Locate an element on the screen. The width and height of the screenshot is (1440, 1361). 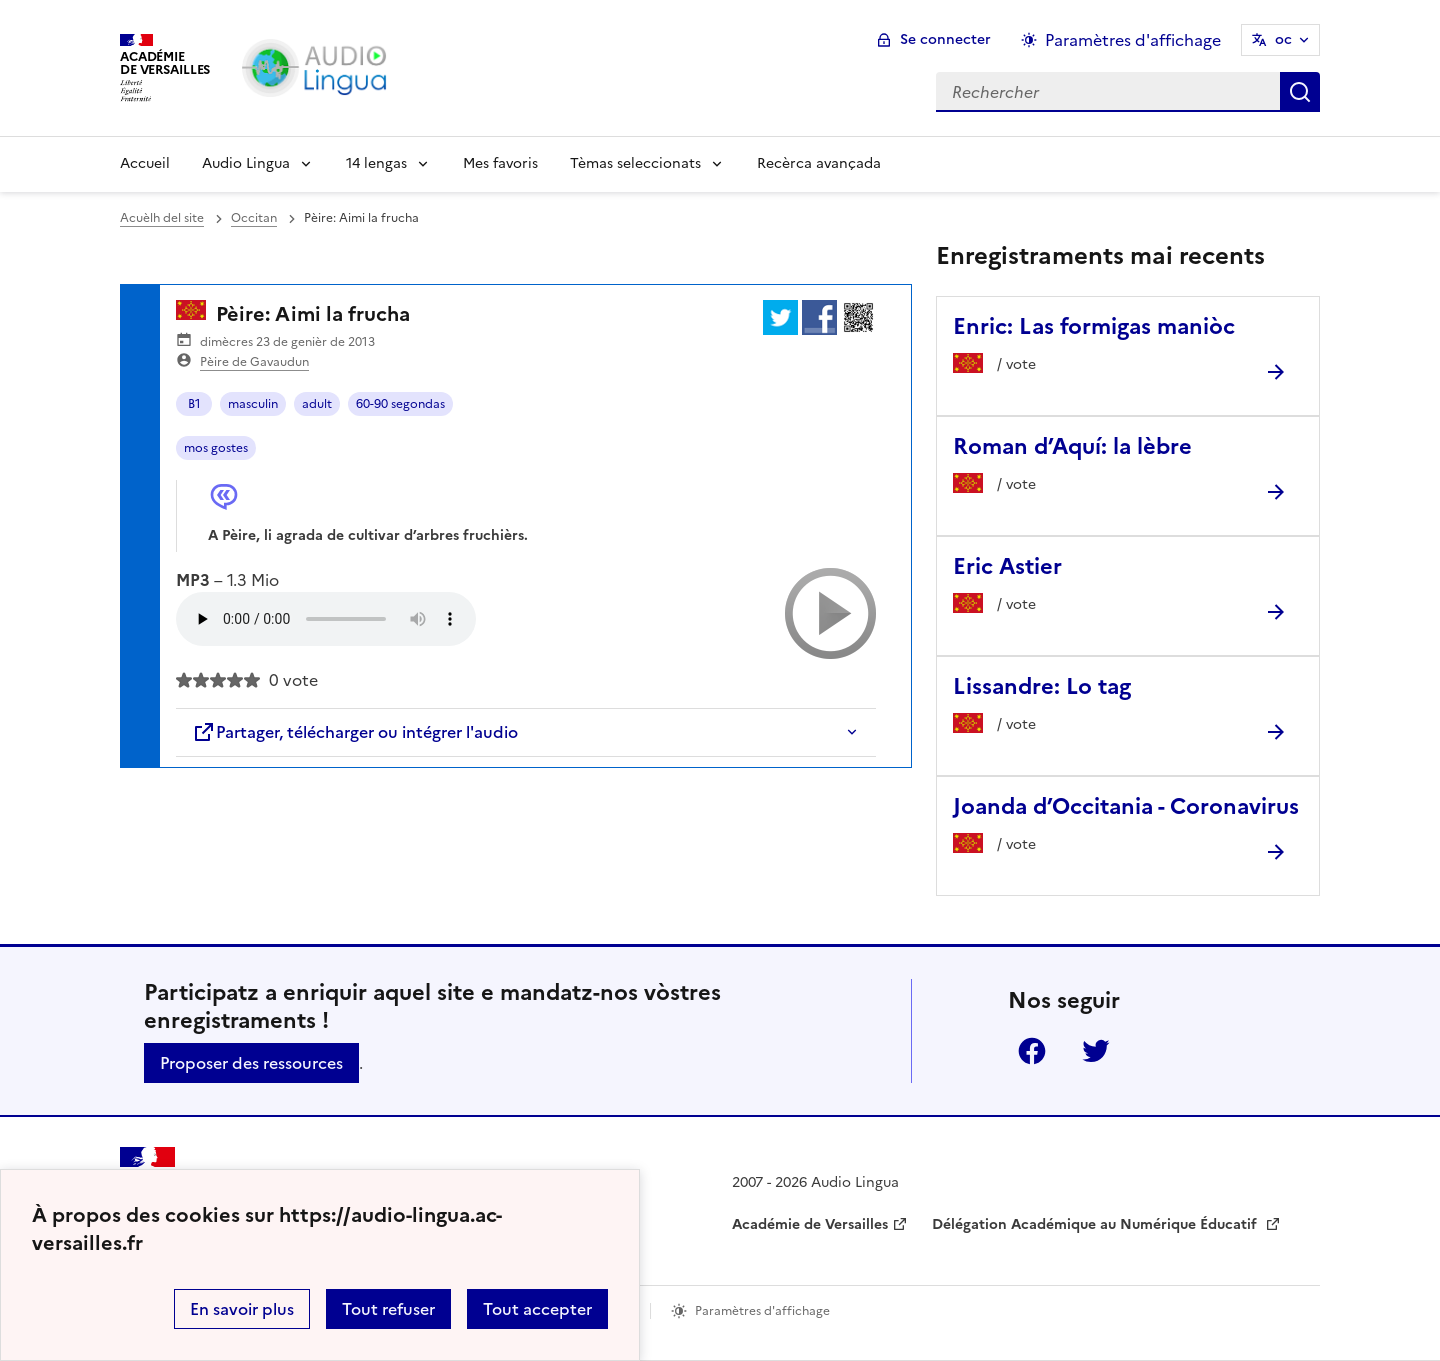
Recèrca avançada is located at coordinates (819, 163).